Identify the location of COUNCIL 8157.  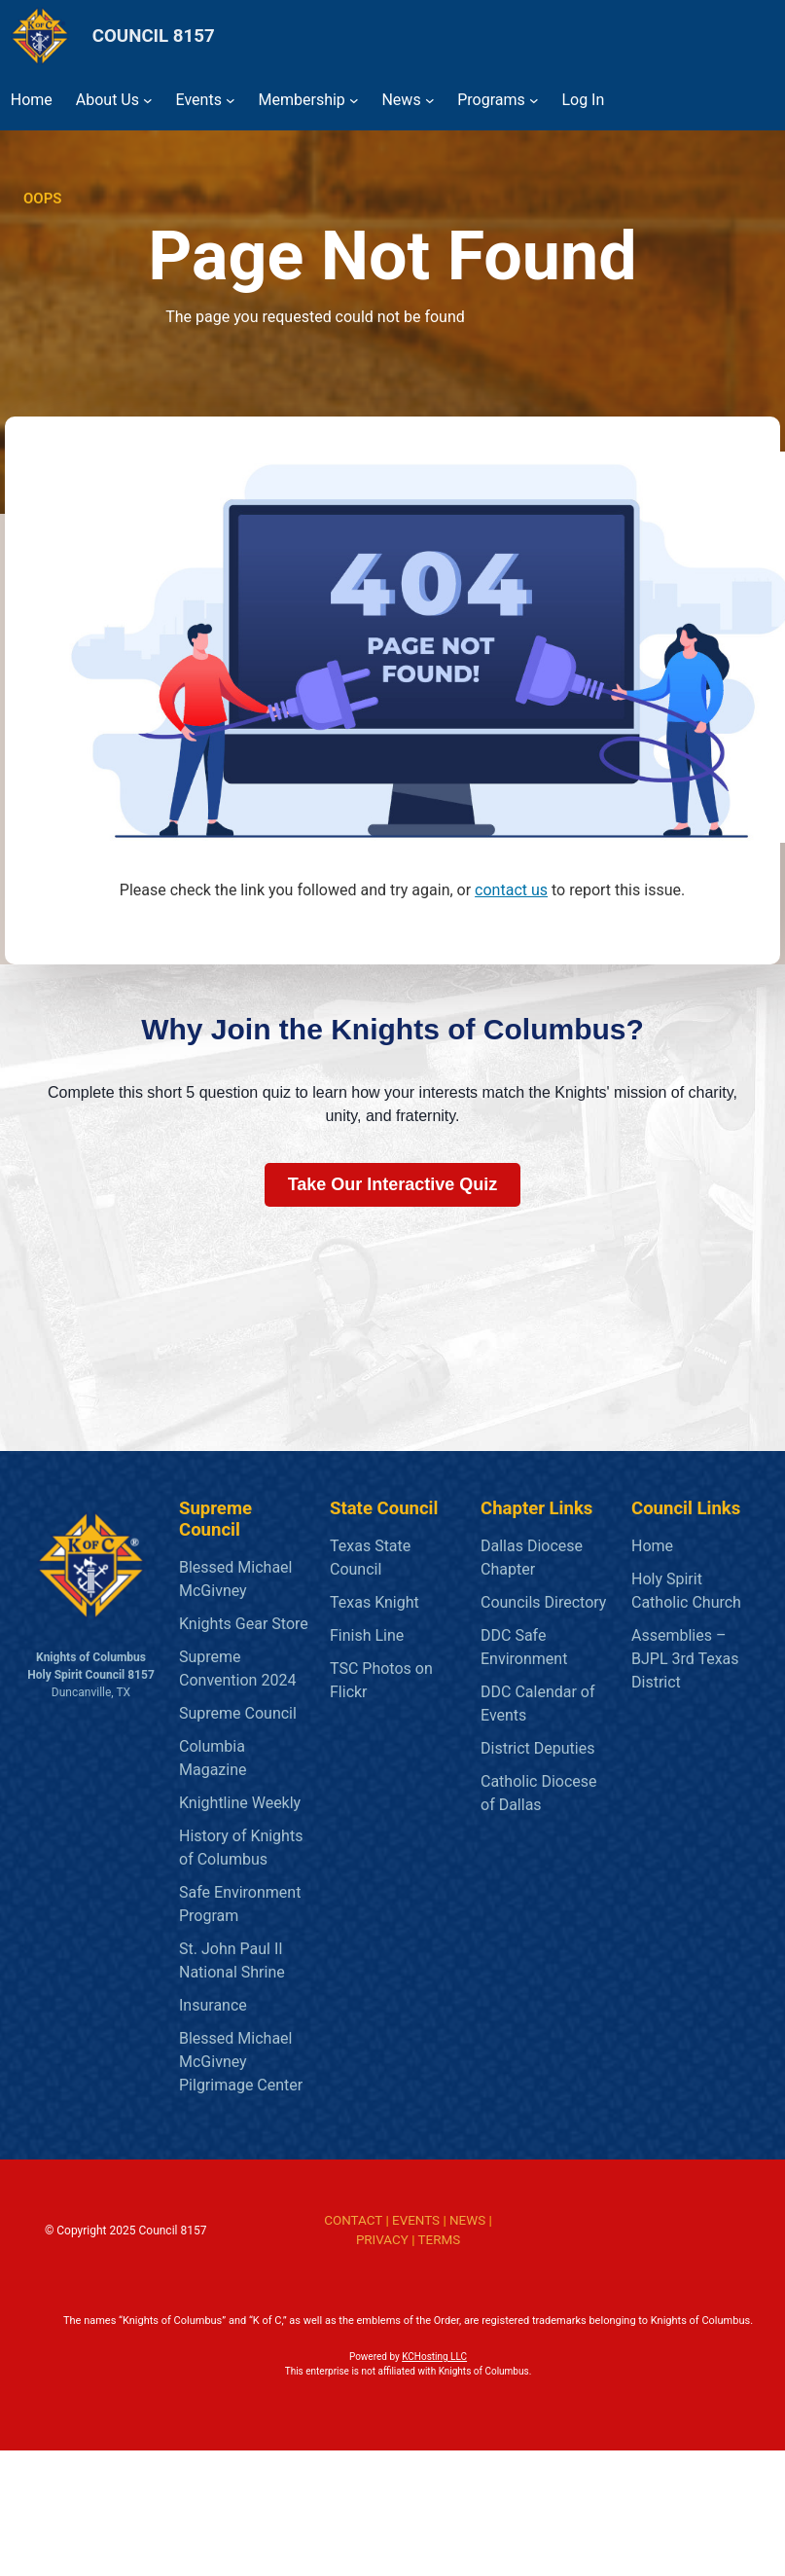
(153, 36).